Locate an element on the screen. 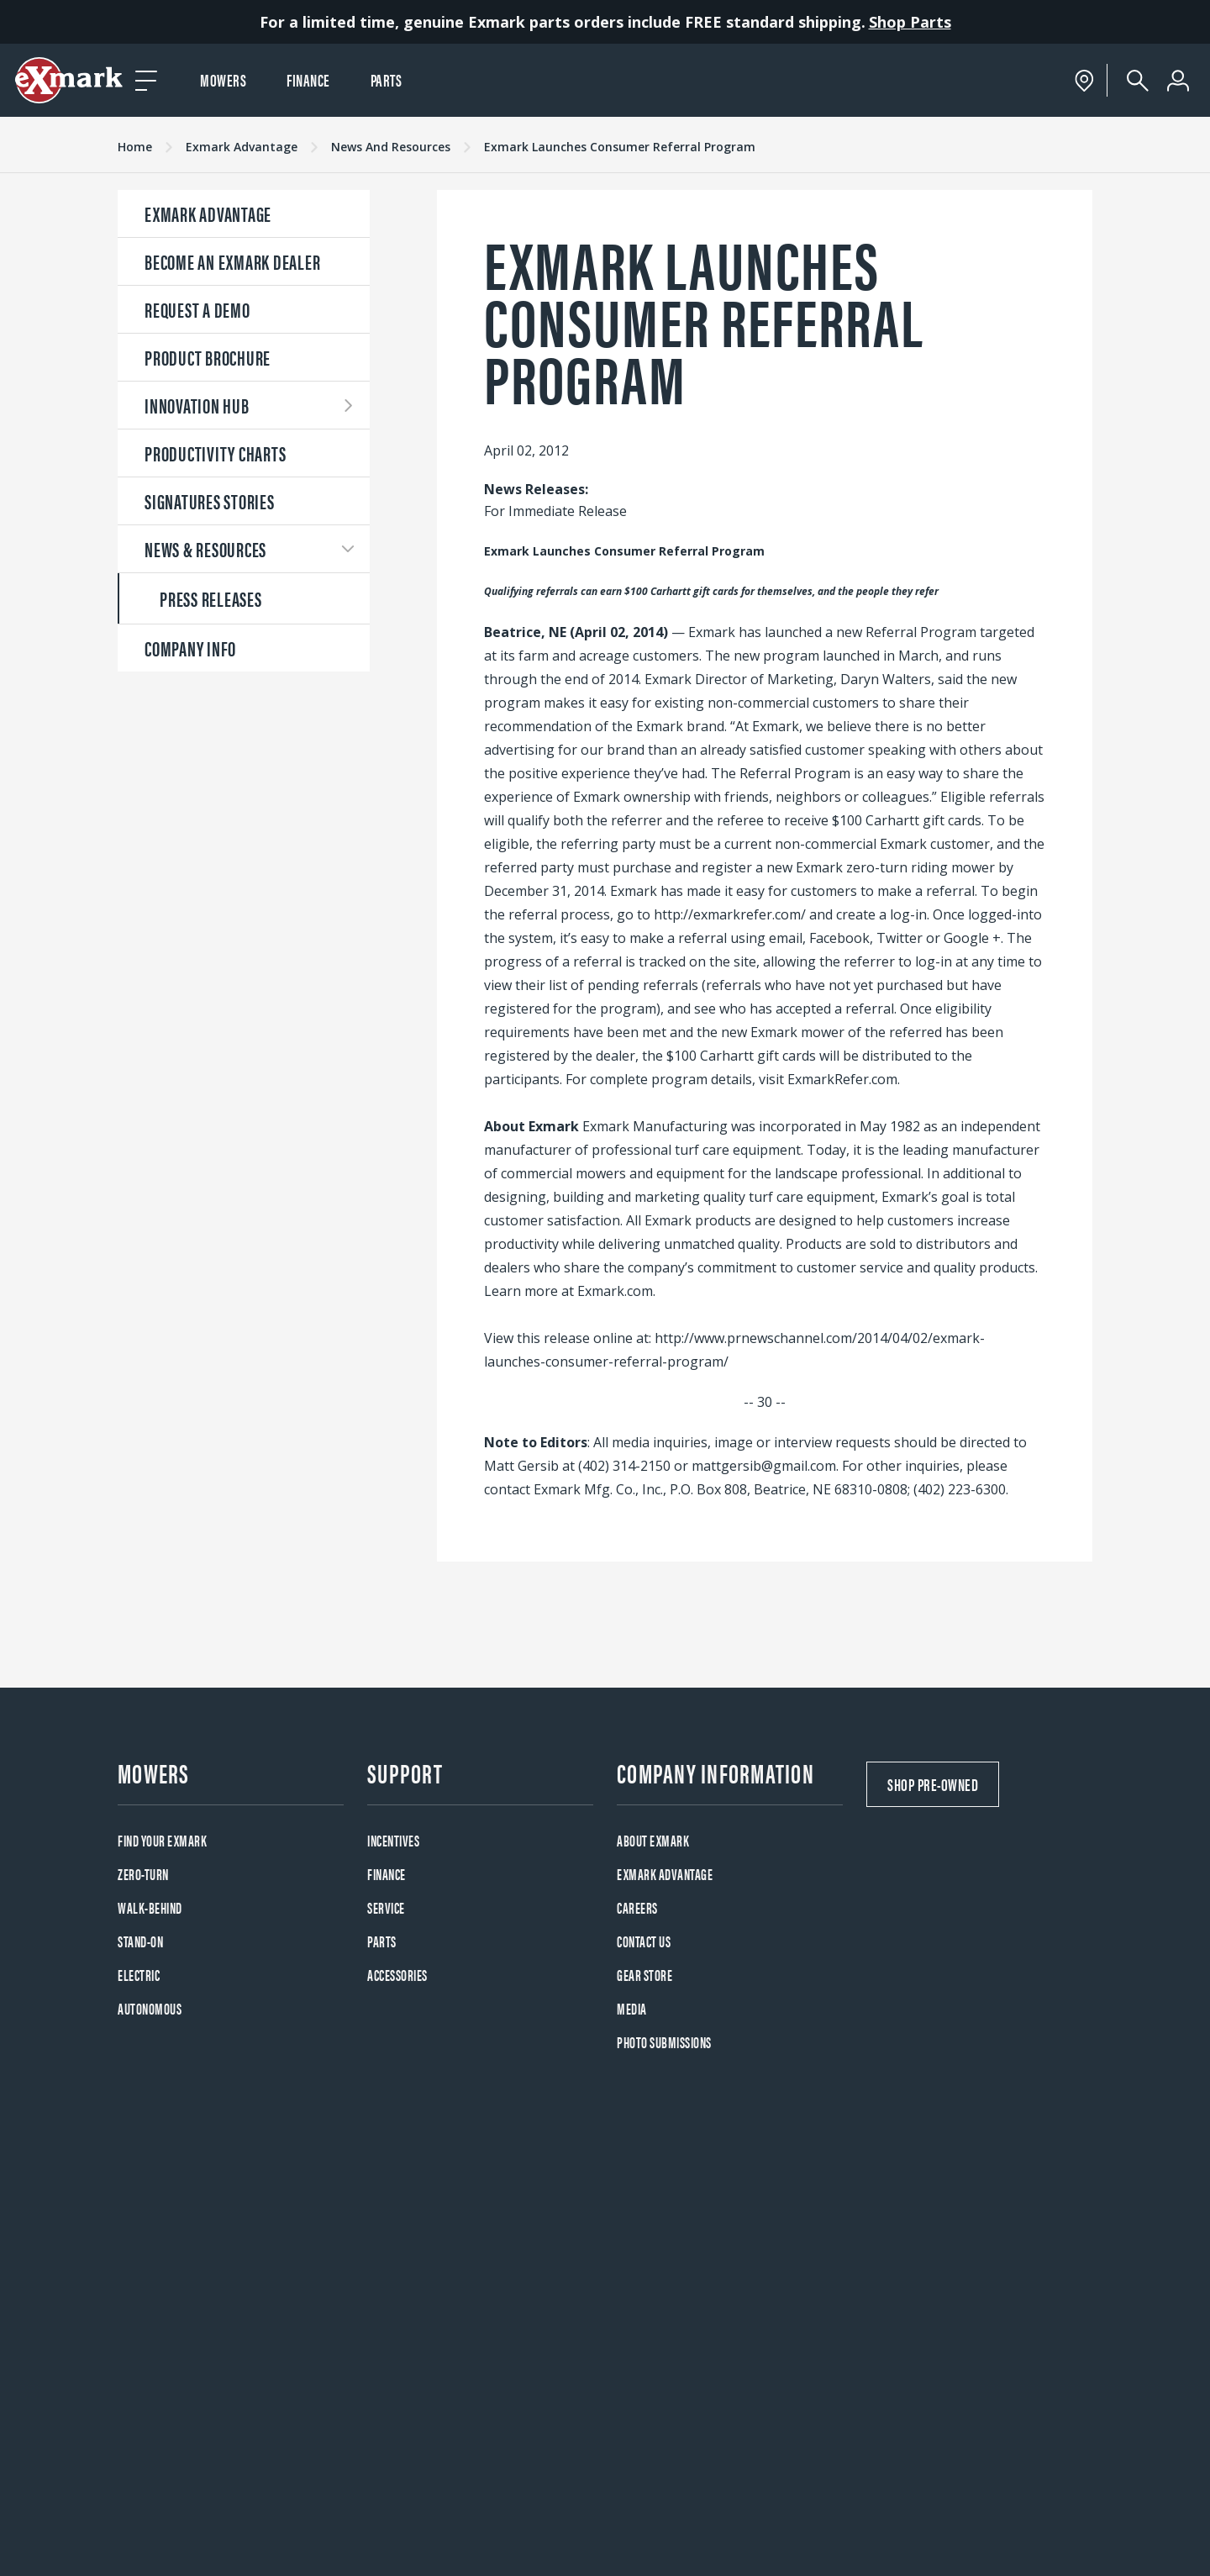 Image resolution: width=1210 pixels, height=2576 pixels. Gear Store is located at coordinates (644, 1974).